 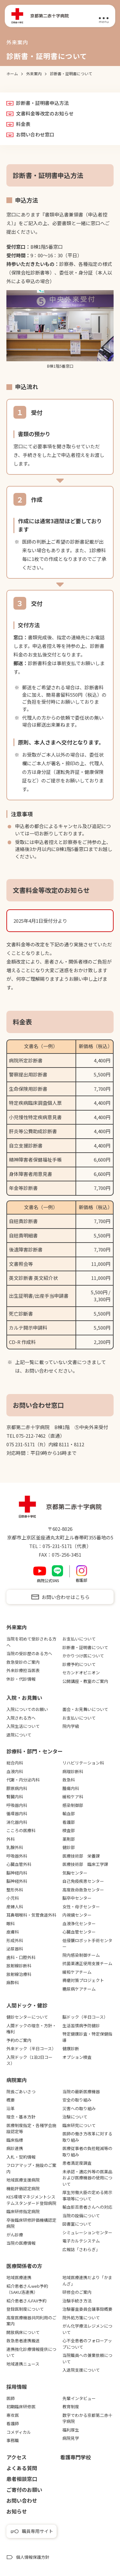 I want to click on 人間ドックの理念・方針・権利, so click(x=31, y=2028).